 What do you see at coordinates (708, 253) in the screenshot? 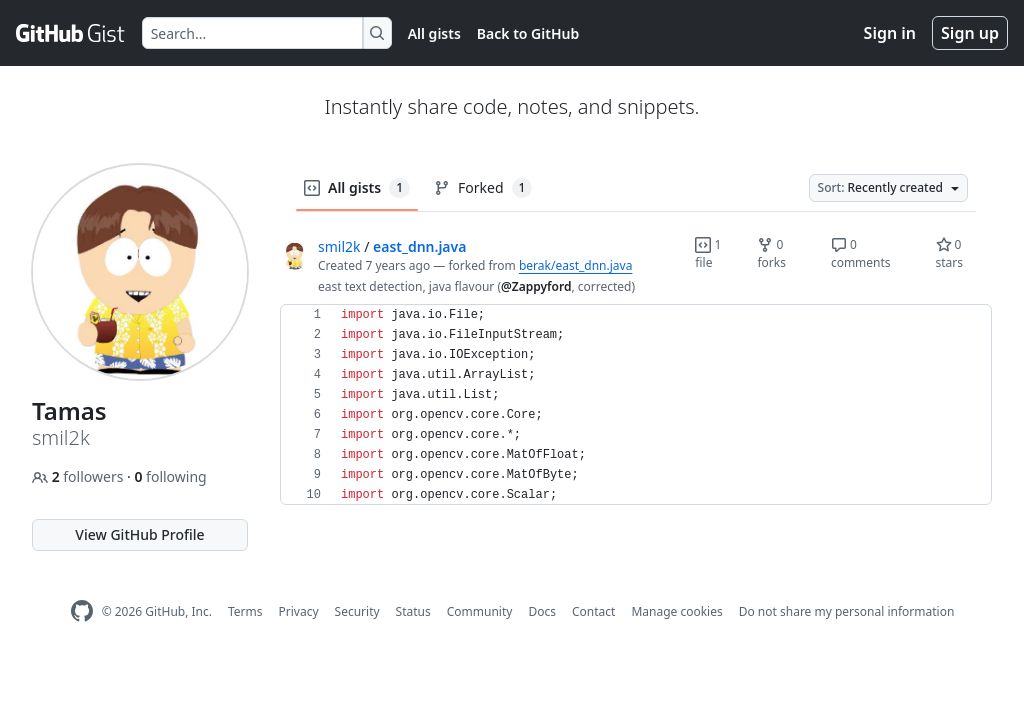
I see `1 file` at bounding box center [708, 253].